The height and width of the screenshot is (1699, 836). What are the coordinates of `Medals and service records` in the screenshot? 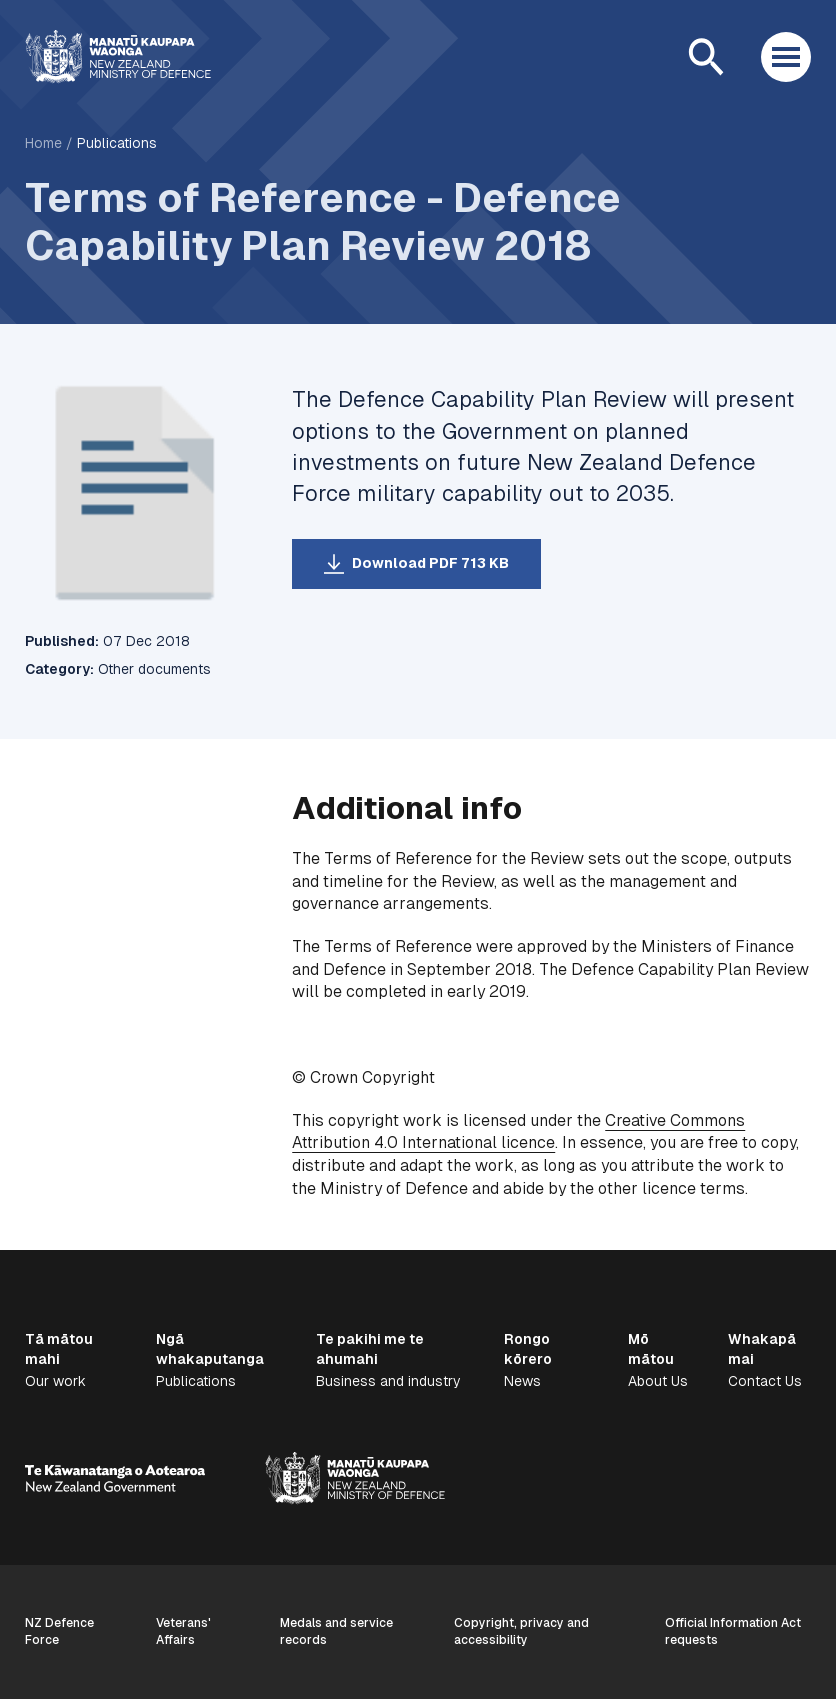 It's located at (336, 1631).